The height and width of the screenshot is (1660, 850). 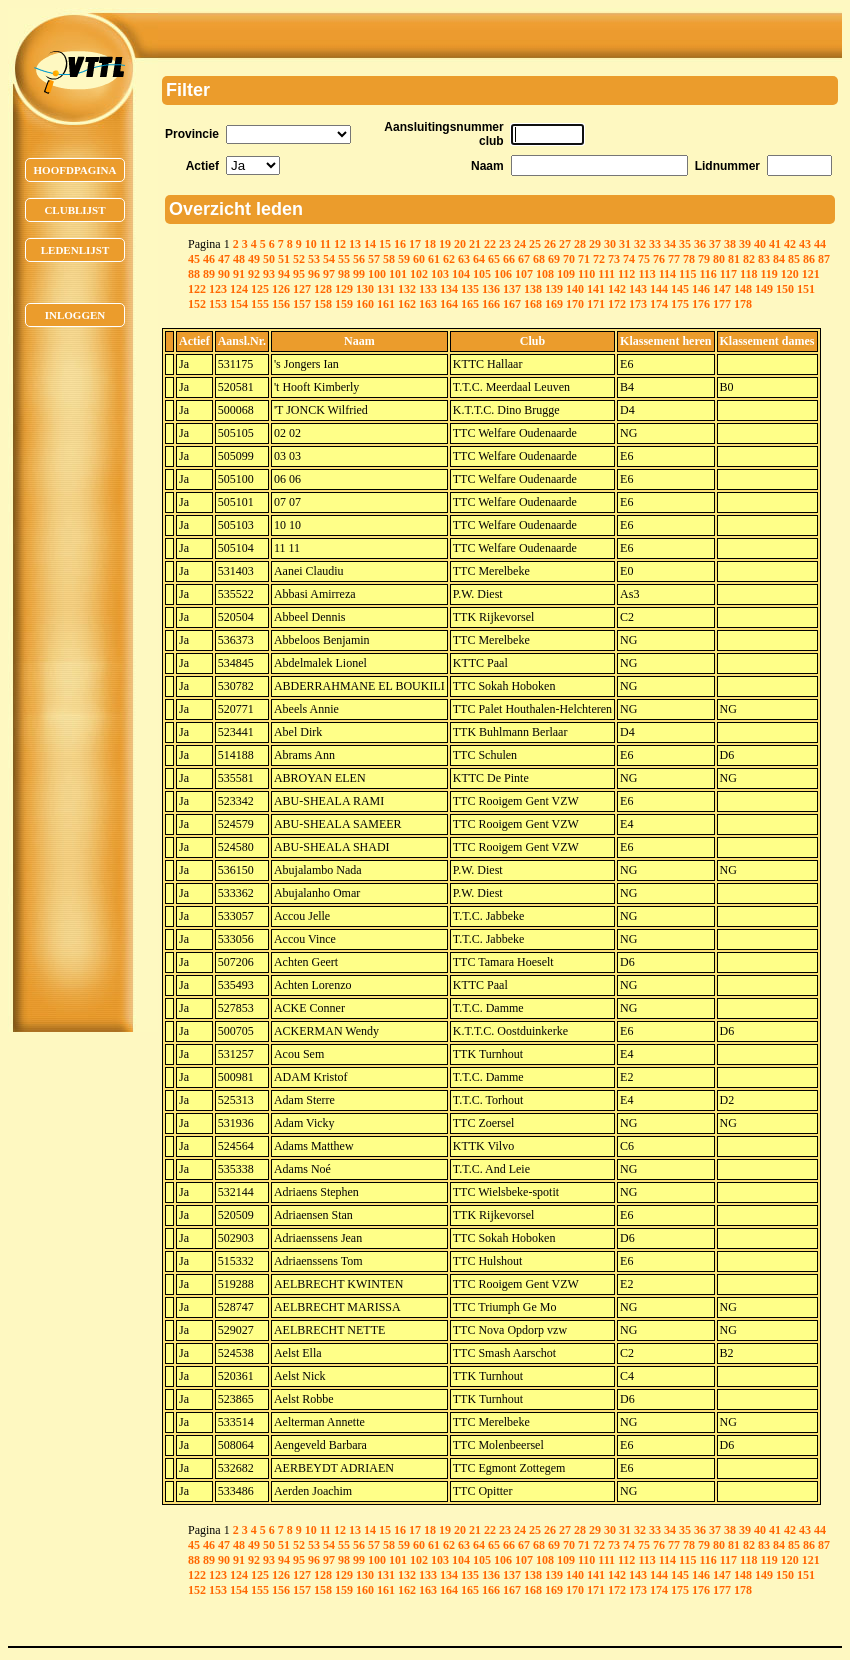 I want to click on 71, so click(x=584, y=259).